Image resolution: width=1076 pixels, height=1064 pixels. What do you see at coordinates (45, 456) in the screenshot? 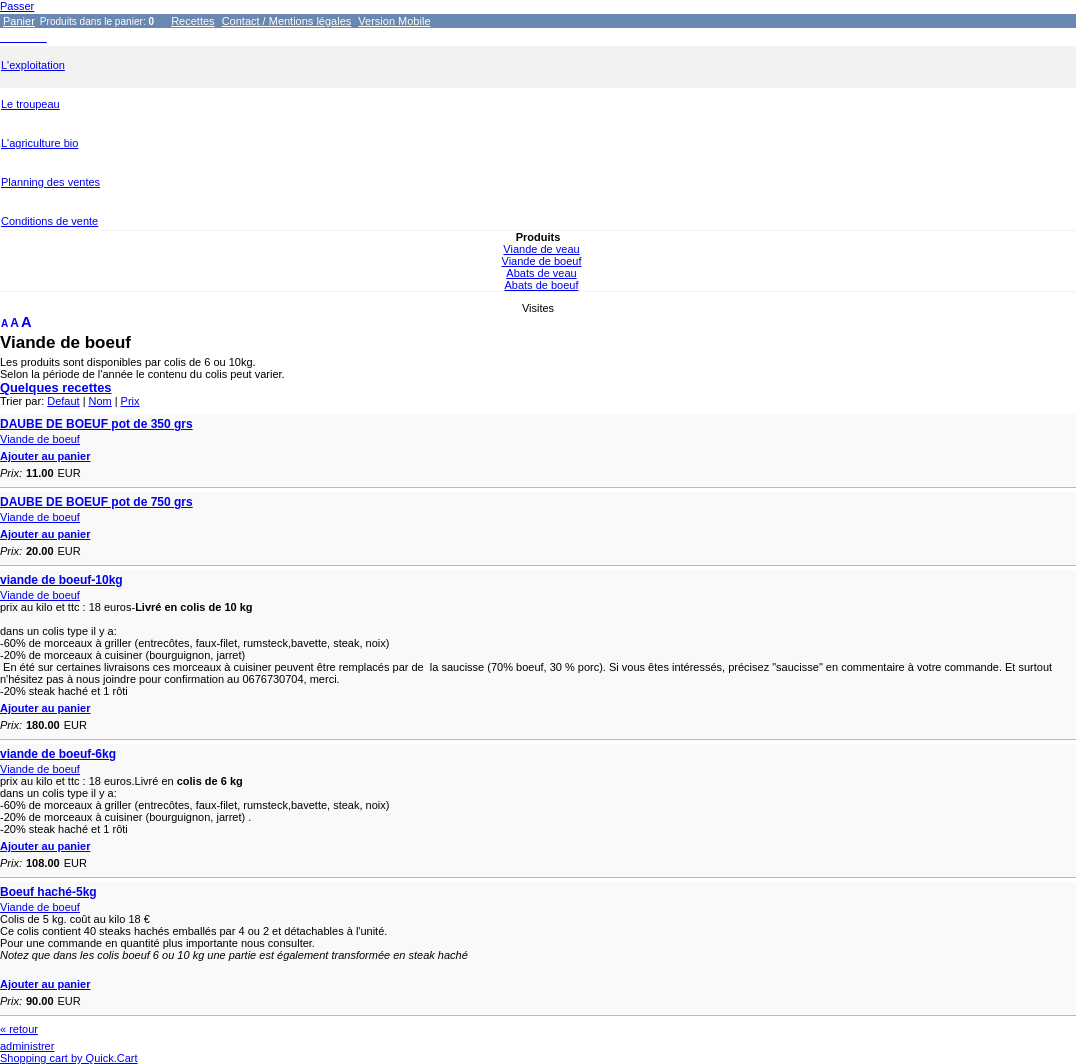
I see `Ajouter au panier` at bounding box center [45, 456].